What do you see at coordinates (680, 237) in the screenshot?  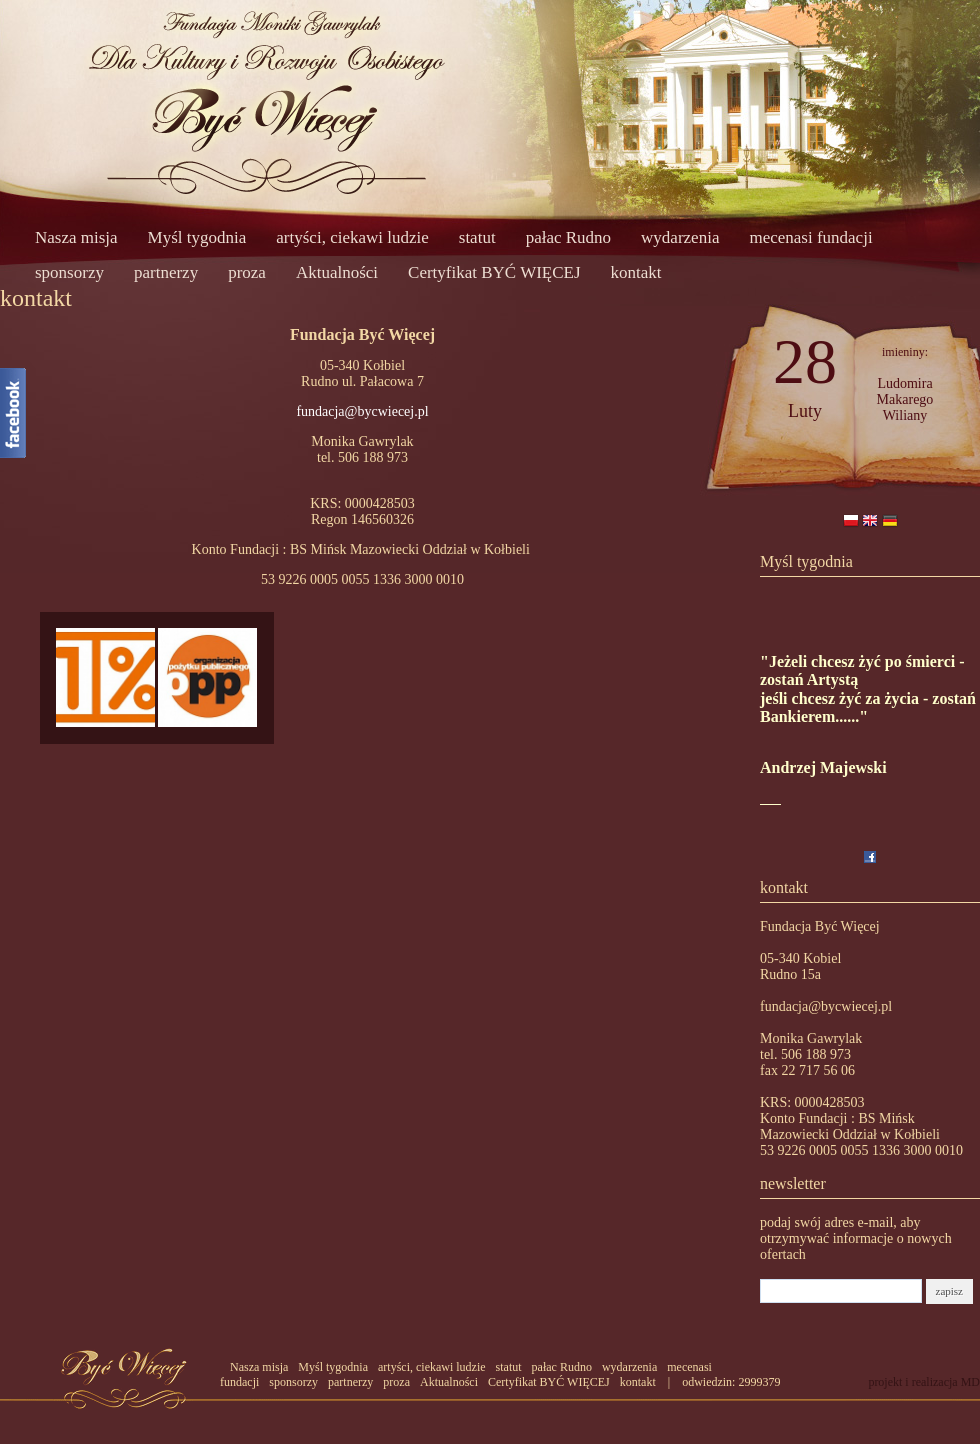 I see `wydarzenia` at bounding box center [680, 237].